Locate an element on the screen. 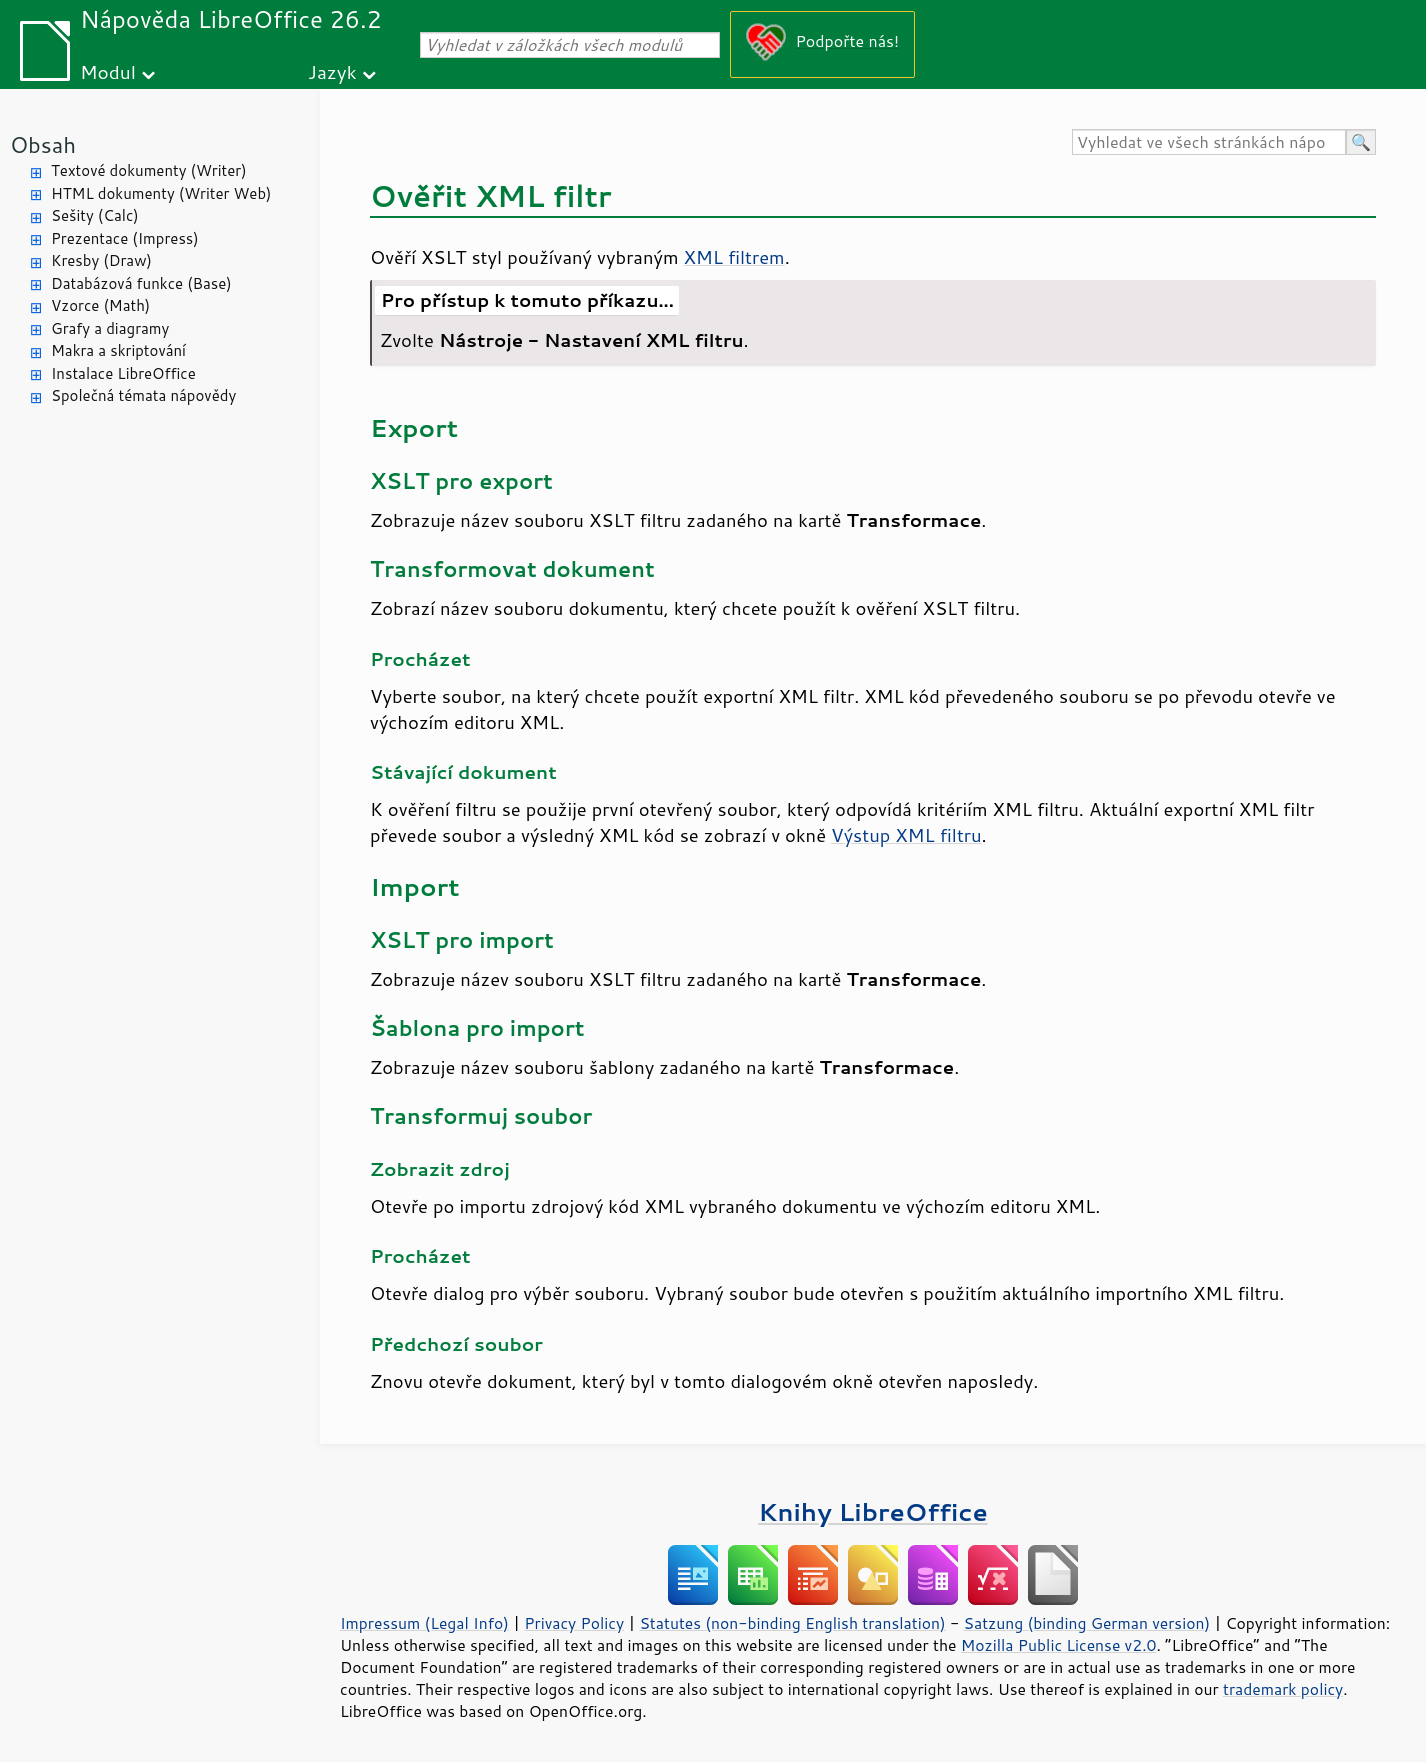  trademark policy is located at coordinates (1283, 1689).